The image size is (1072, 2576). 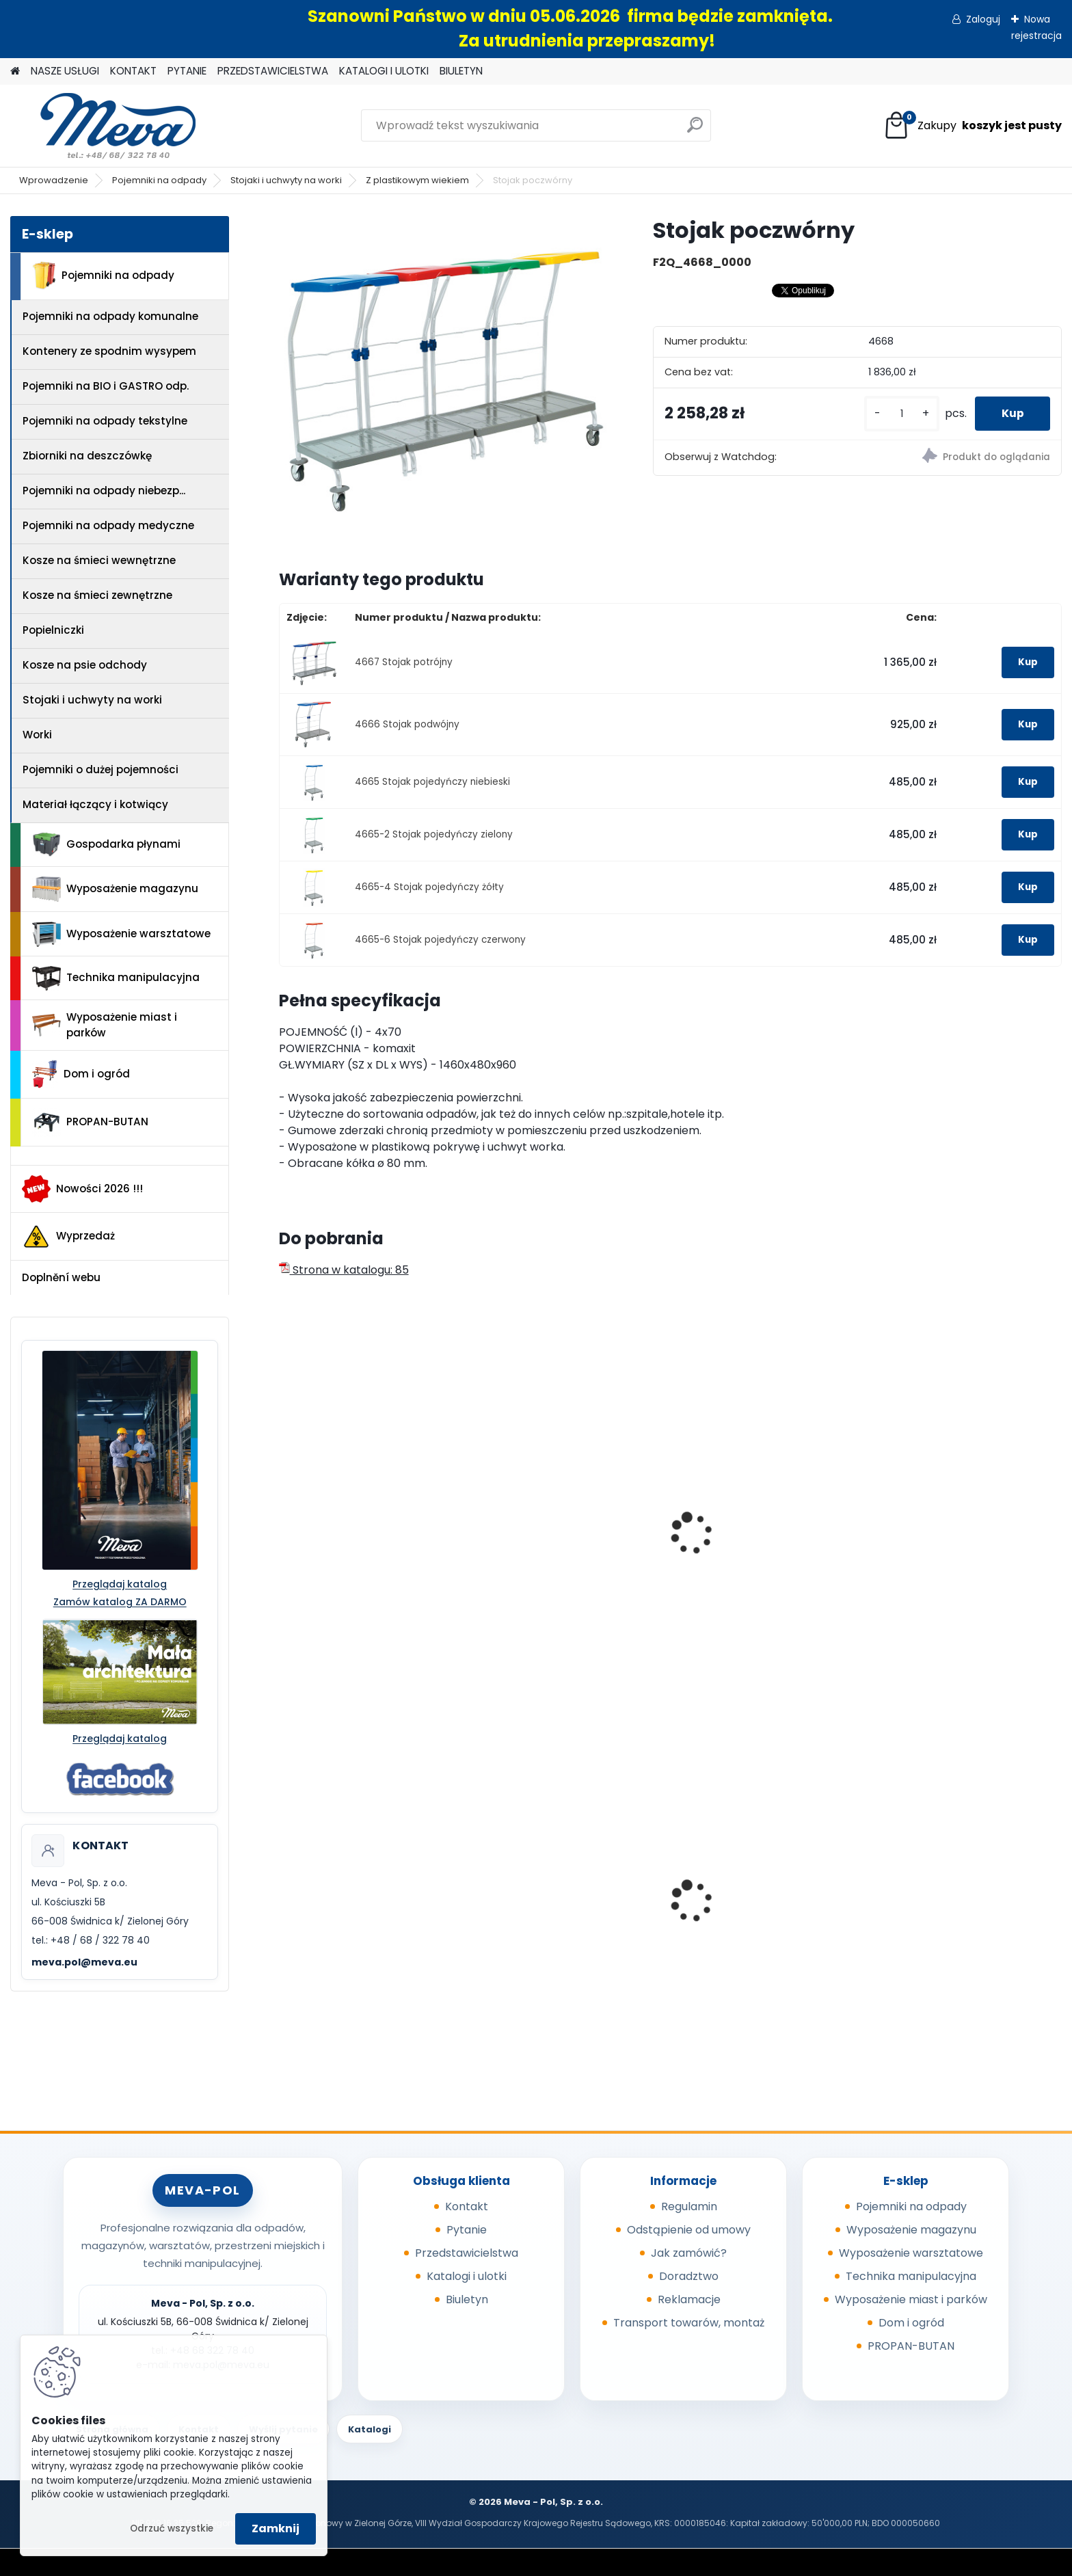 What do you see at coordinates (466, 2206) in the screenshot?
I see `Kontakt` at bounding box center [466, 2206].